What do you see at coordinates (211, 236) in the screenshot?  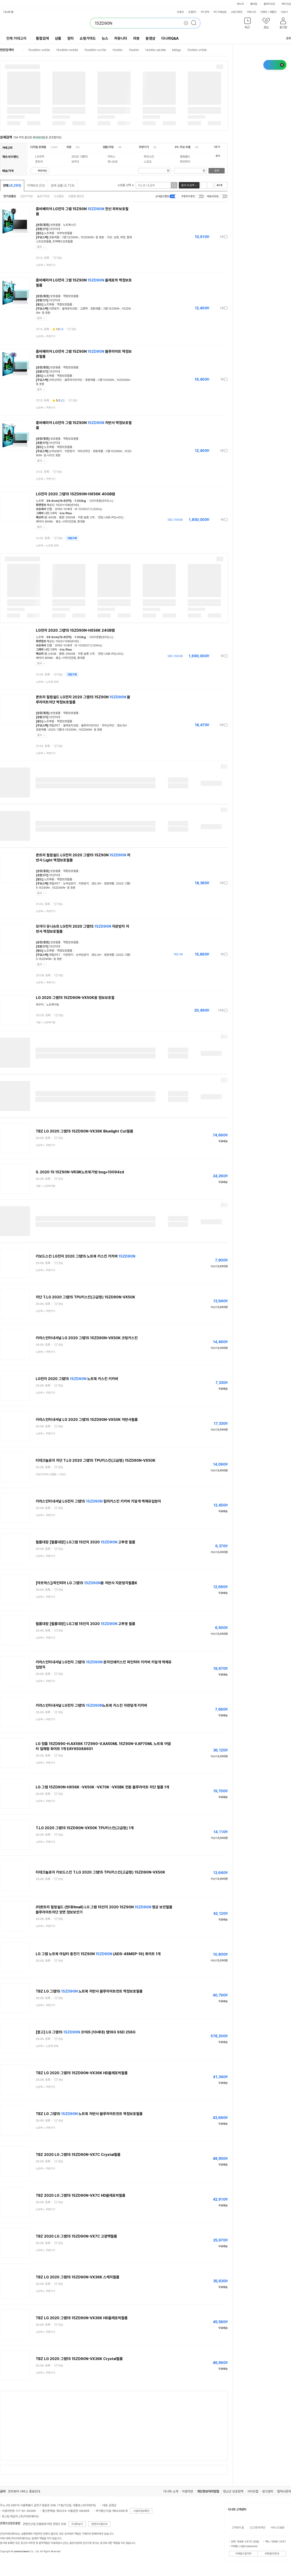 I see `가격정보 더보기` at bounding box center [211, 236].